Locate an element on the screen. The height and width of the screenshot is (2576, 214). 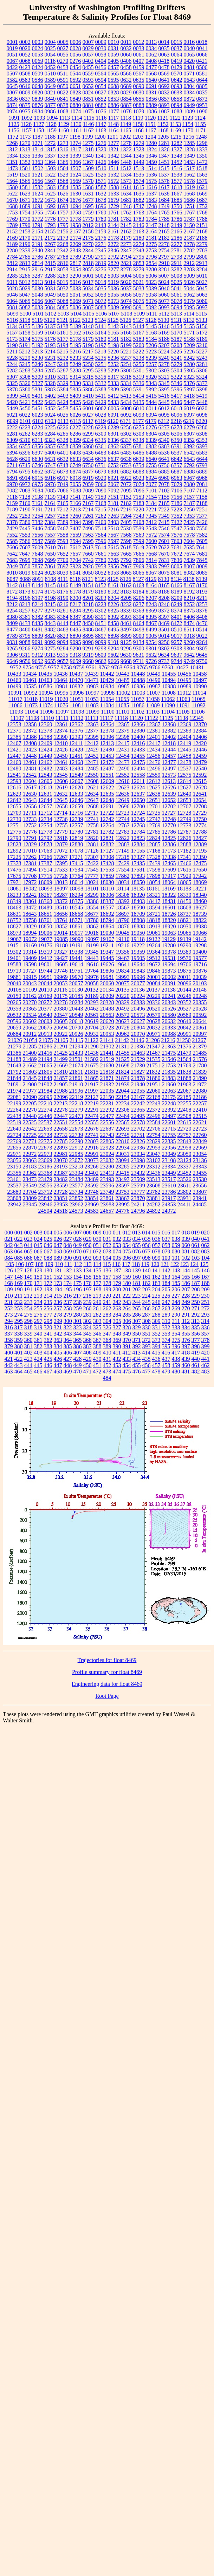
1451 is located at coordinates (164, 162).